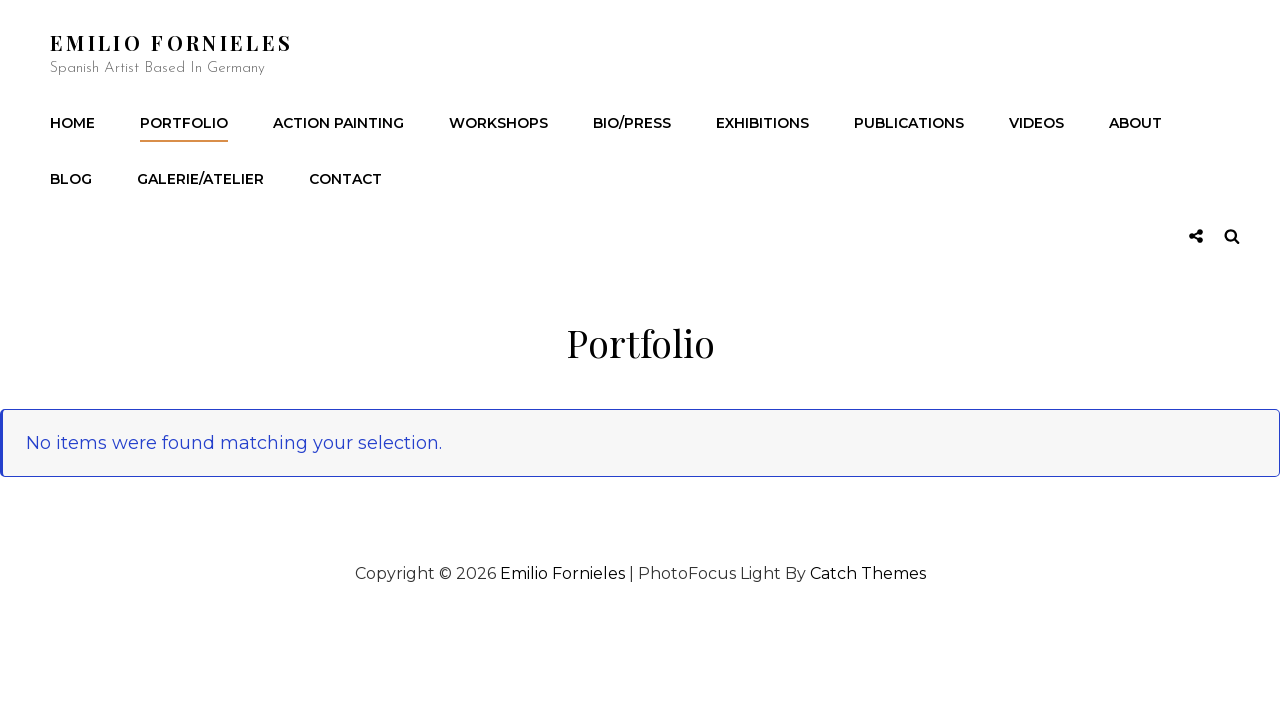  What do you see at coordinates (1135, 123) in the screenshot?
I see `About` at bounding box center [1135, 123].